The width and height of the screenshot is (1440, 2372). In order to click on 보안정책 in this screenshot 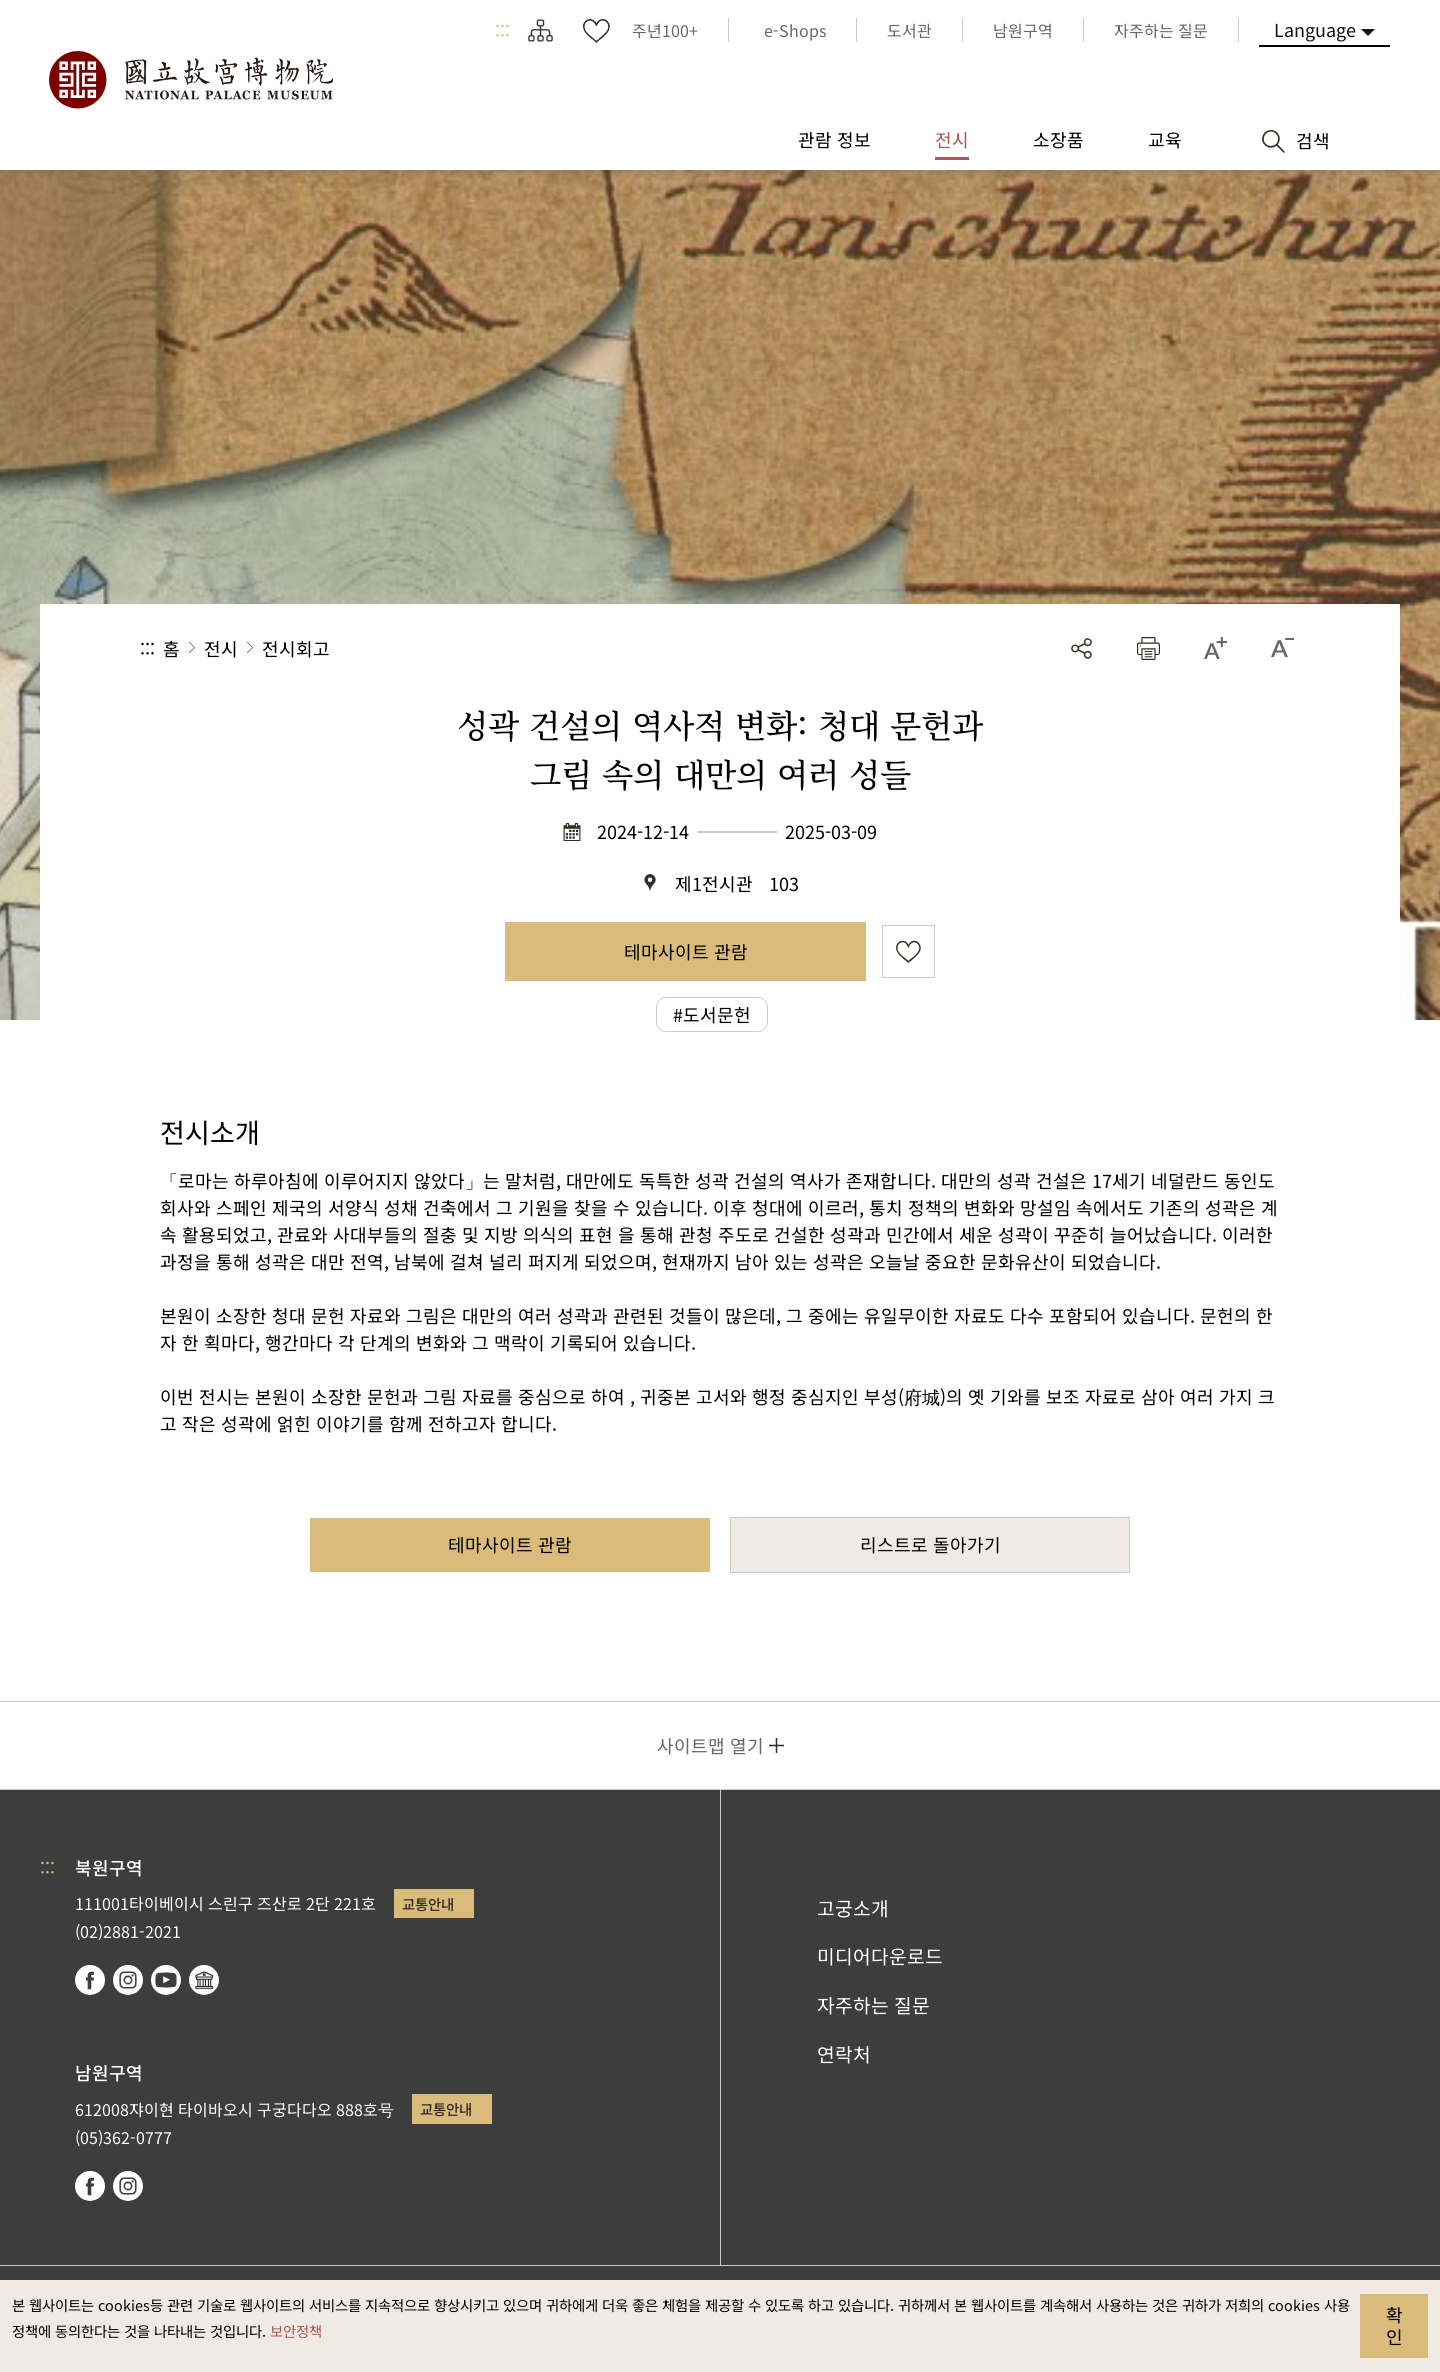, I will do `click(296, 2330)`.